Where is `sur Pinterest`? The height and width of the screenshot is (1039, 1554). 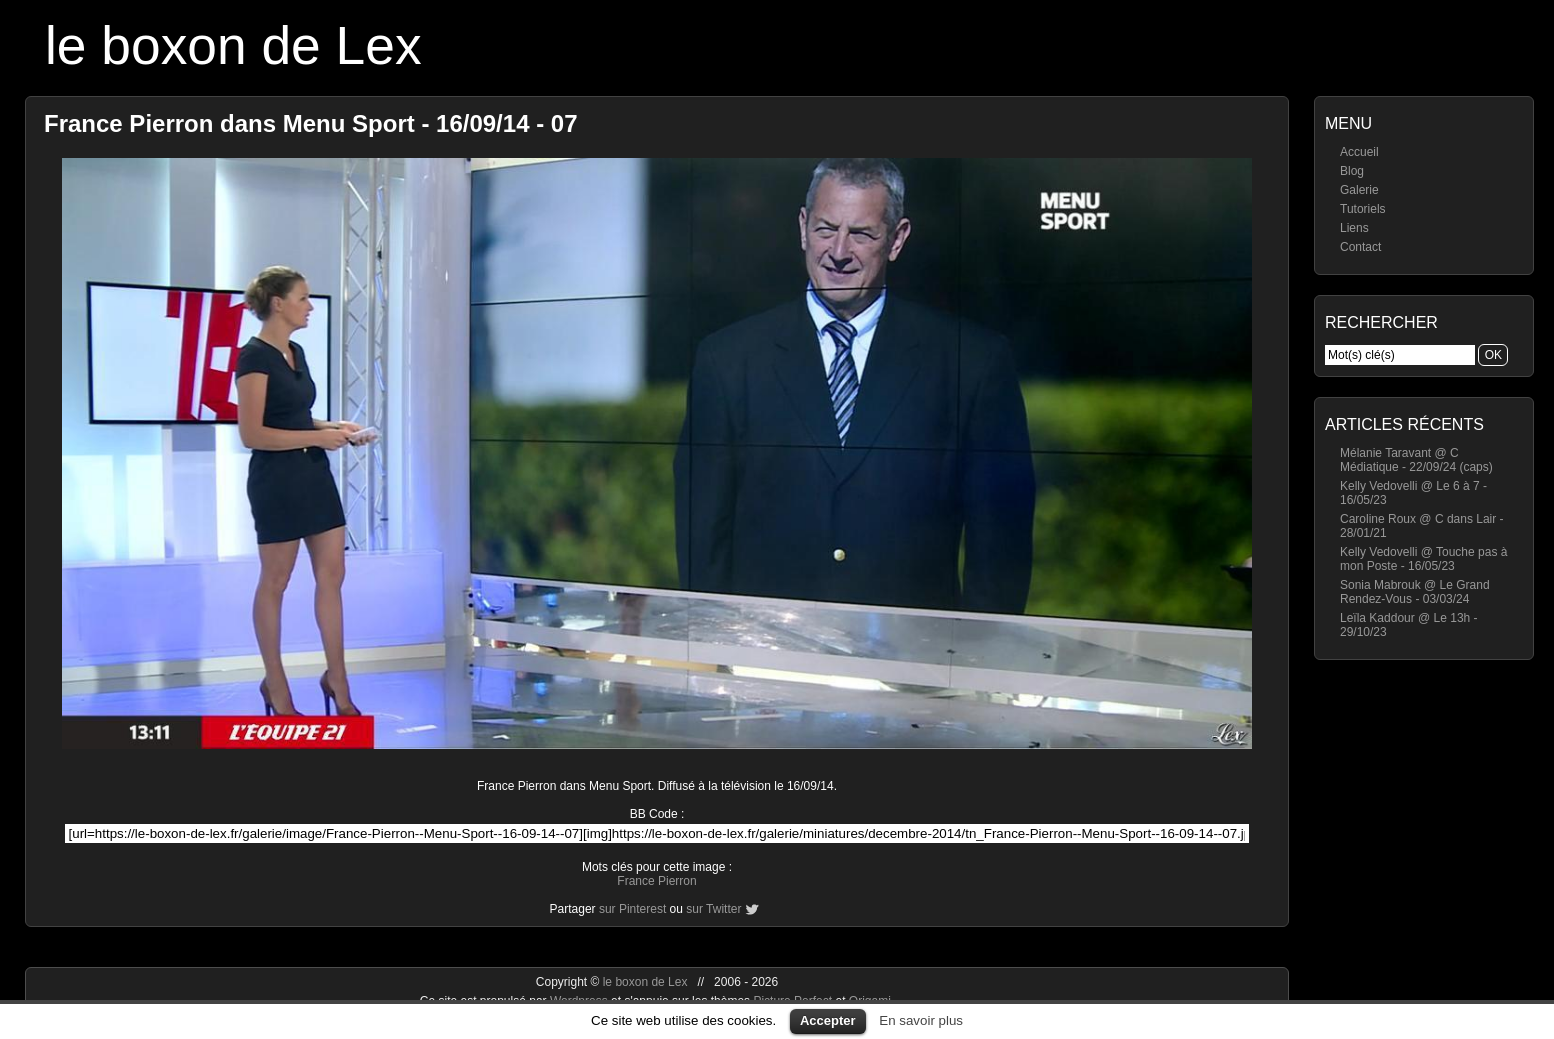
sur Pinterest is located at coordinates (632, 909).